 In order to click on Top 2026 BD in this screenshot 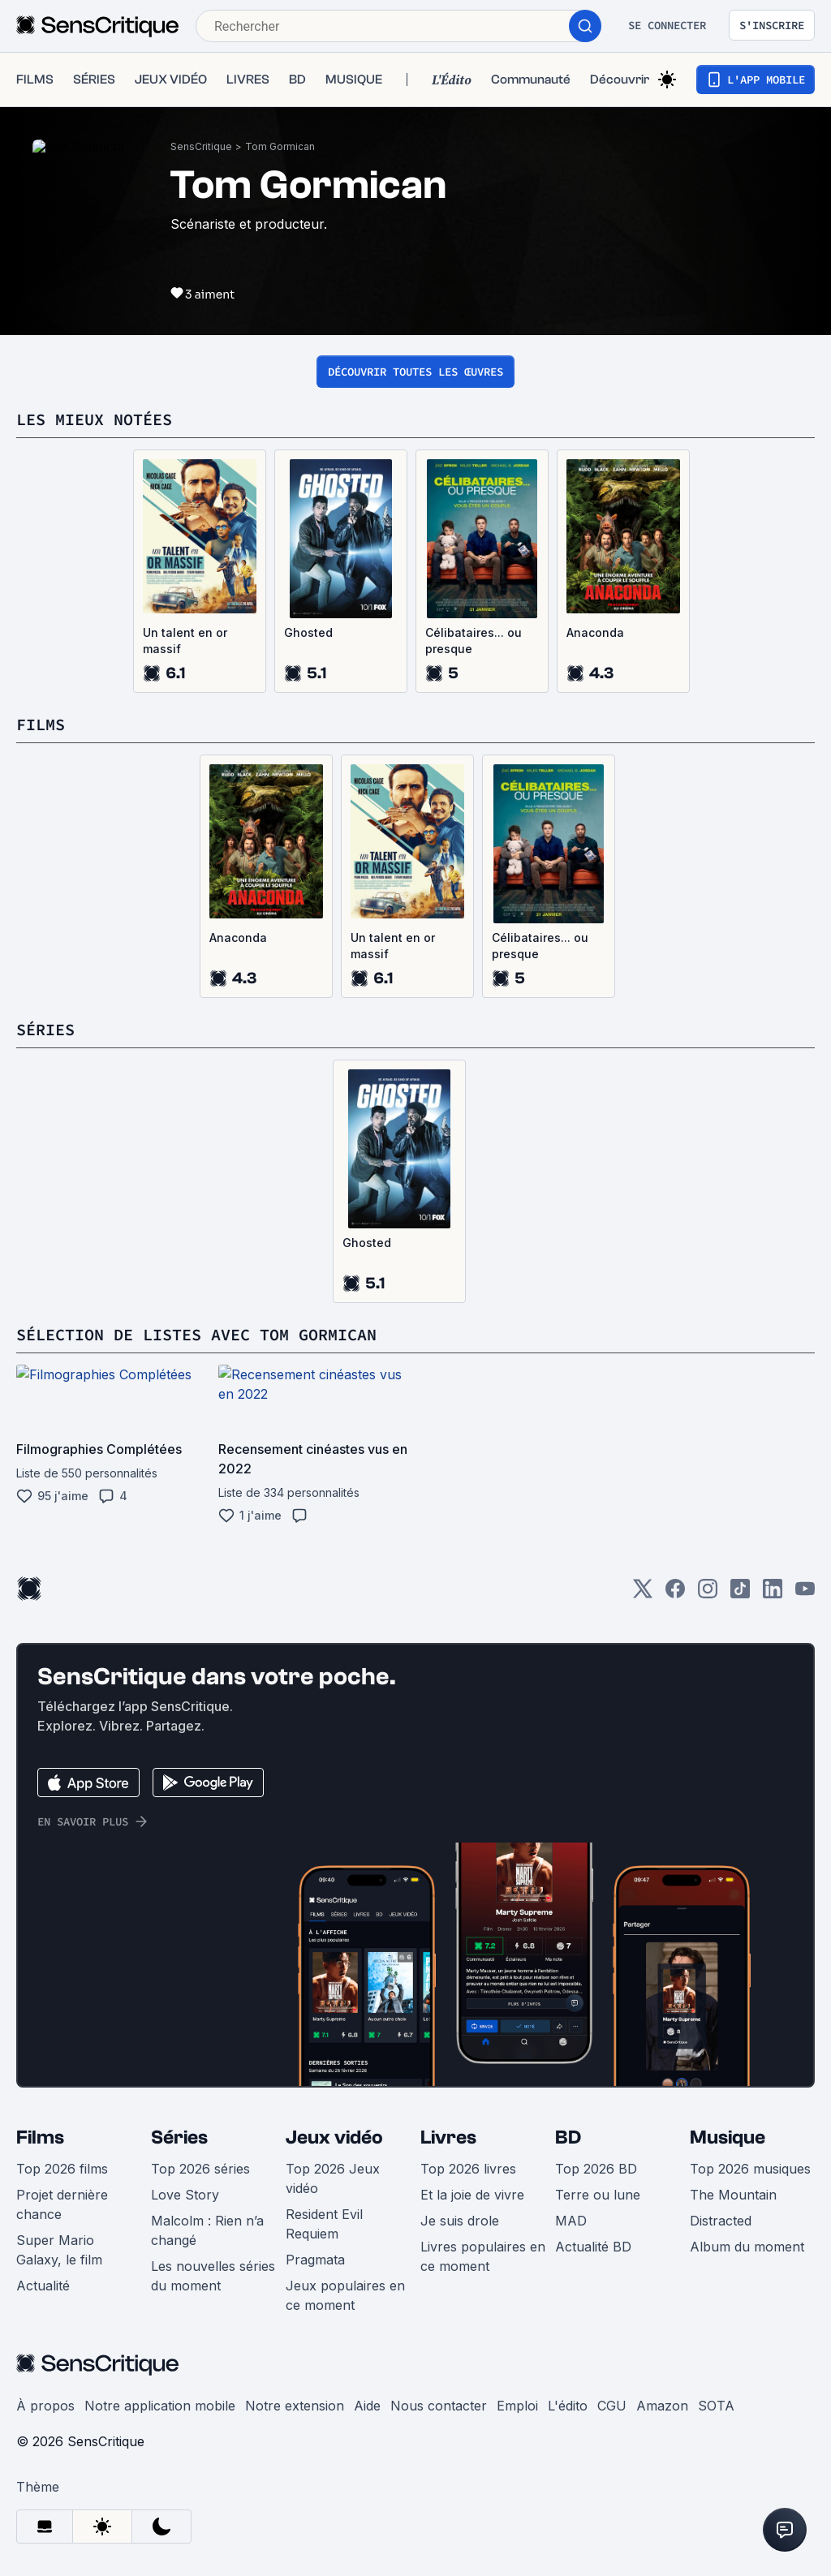, I will do `click(596, 2185)`.